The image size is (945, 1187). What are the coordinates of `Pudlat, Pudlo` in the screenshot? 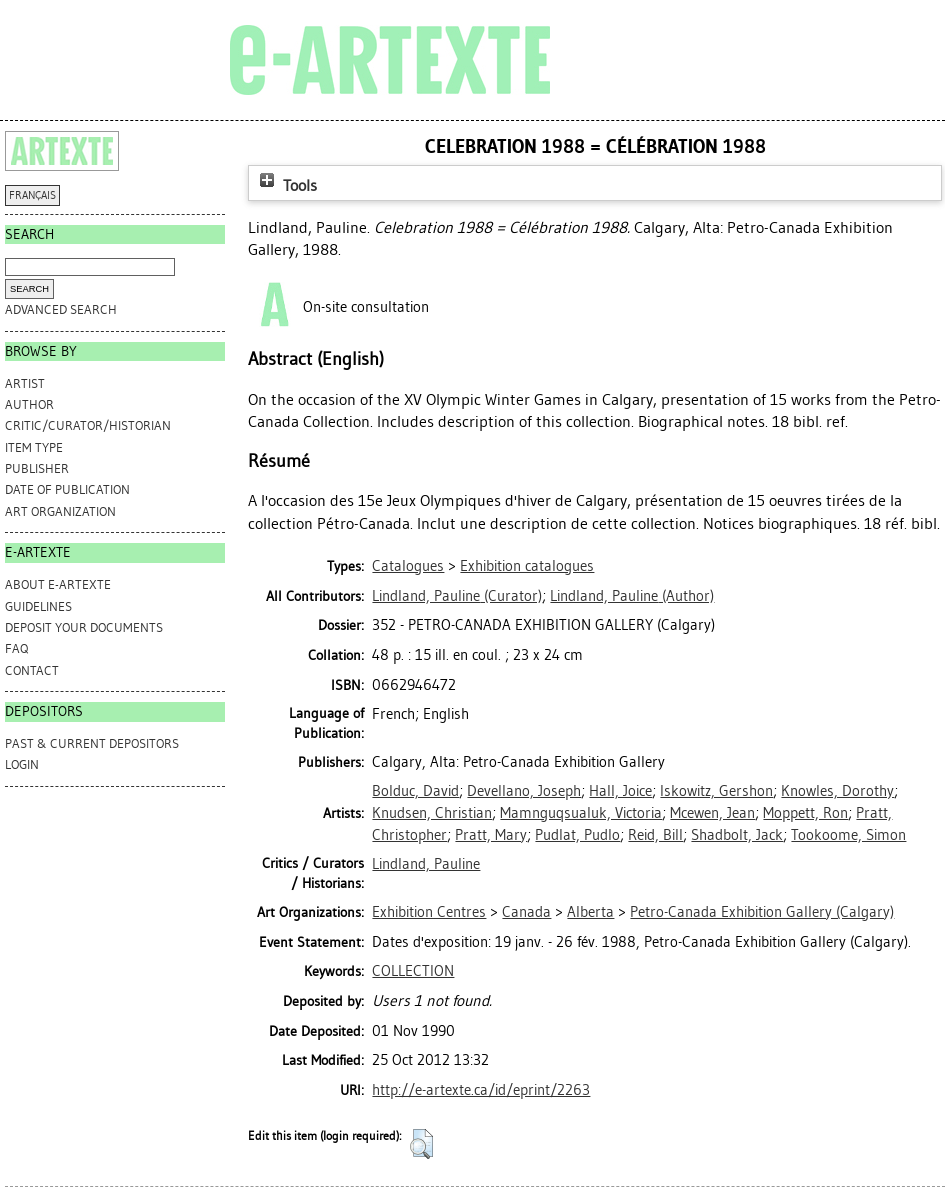 It's located at (577, 835).